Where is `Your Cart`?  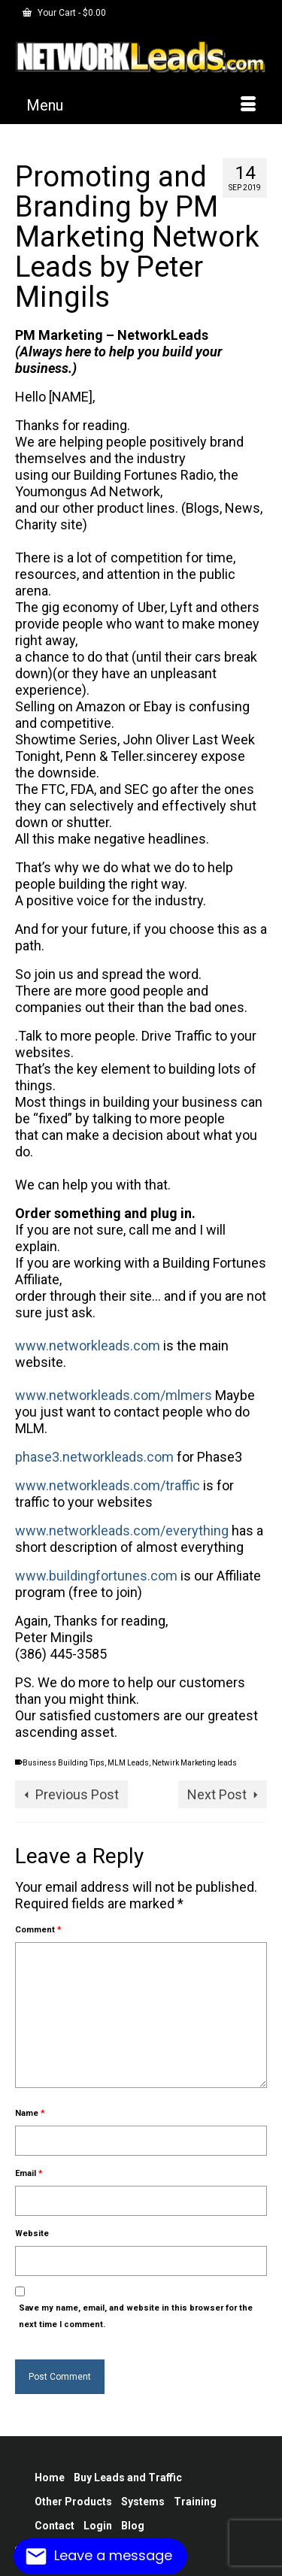 Your Cart is located at coordinates (64, 13).